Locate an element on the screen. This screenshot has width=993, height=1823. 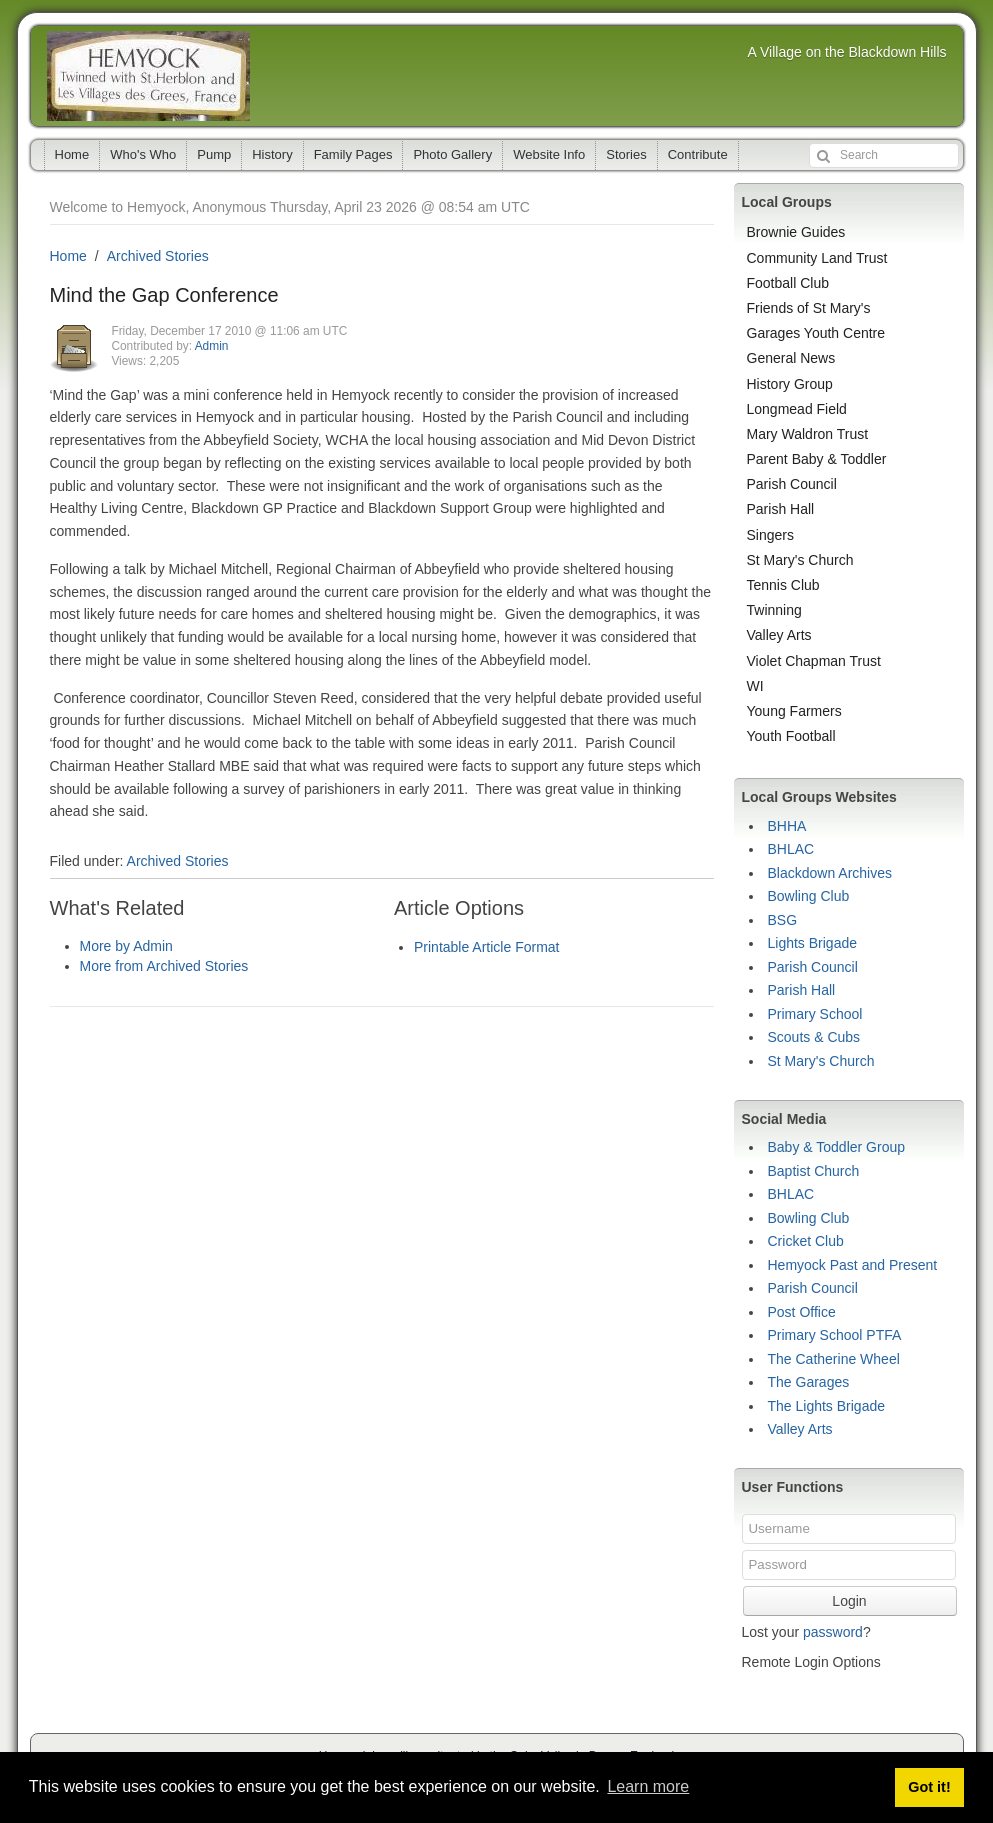
BSG is located at coordinates (783, 920).